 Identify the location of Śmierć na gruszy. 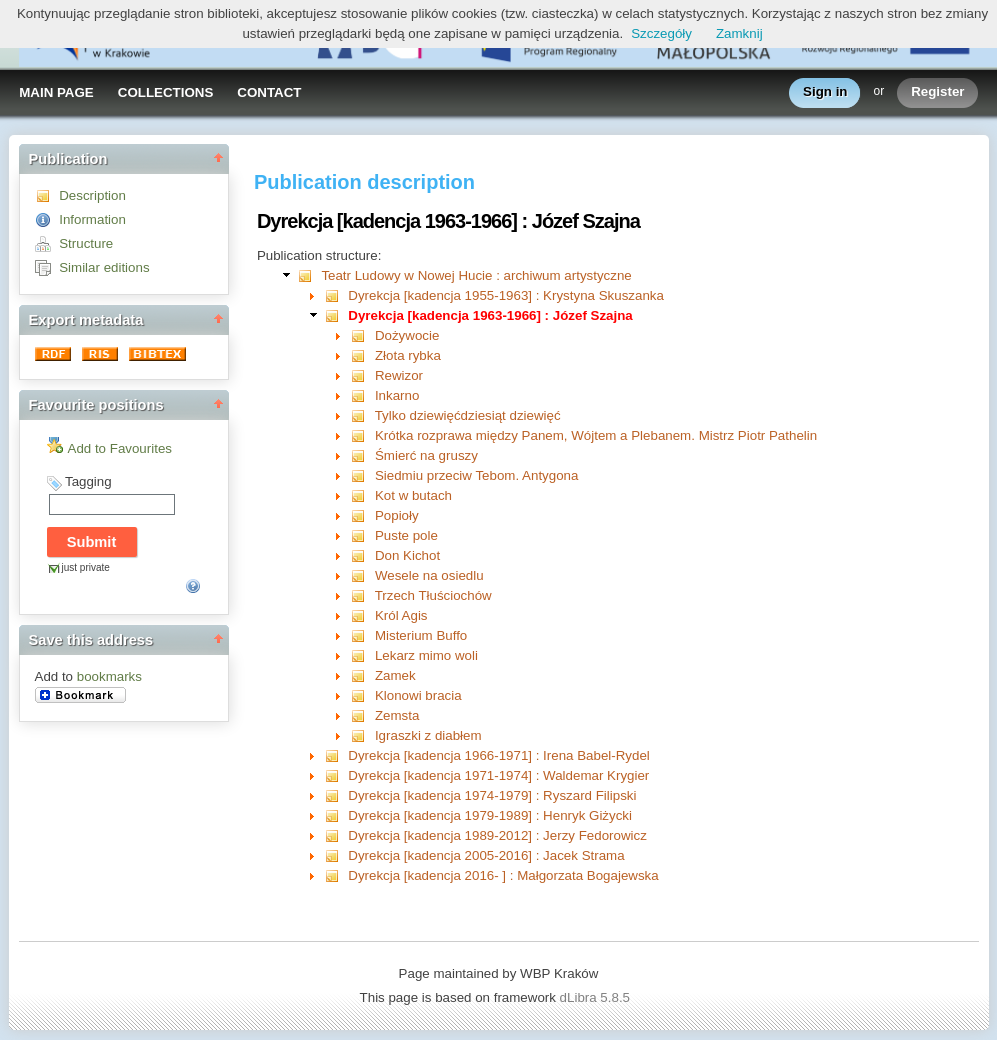
(426, 455).